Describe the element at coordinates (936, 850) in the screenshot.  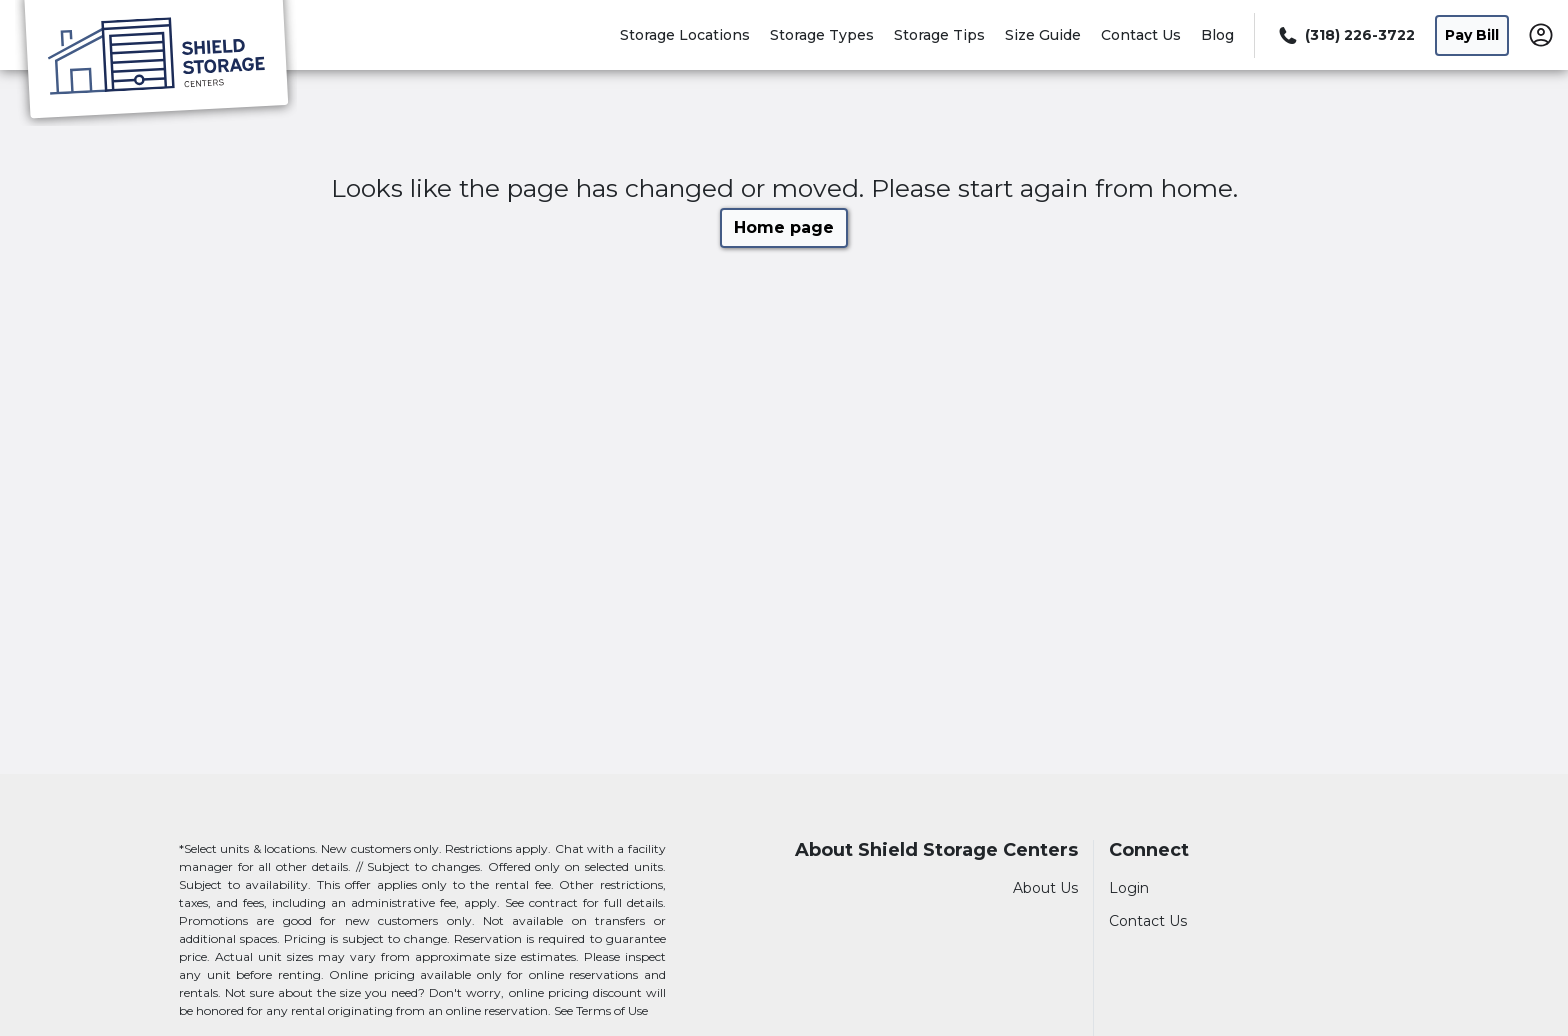
I see `About Shield Storage Centers` at that location.